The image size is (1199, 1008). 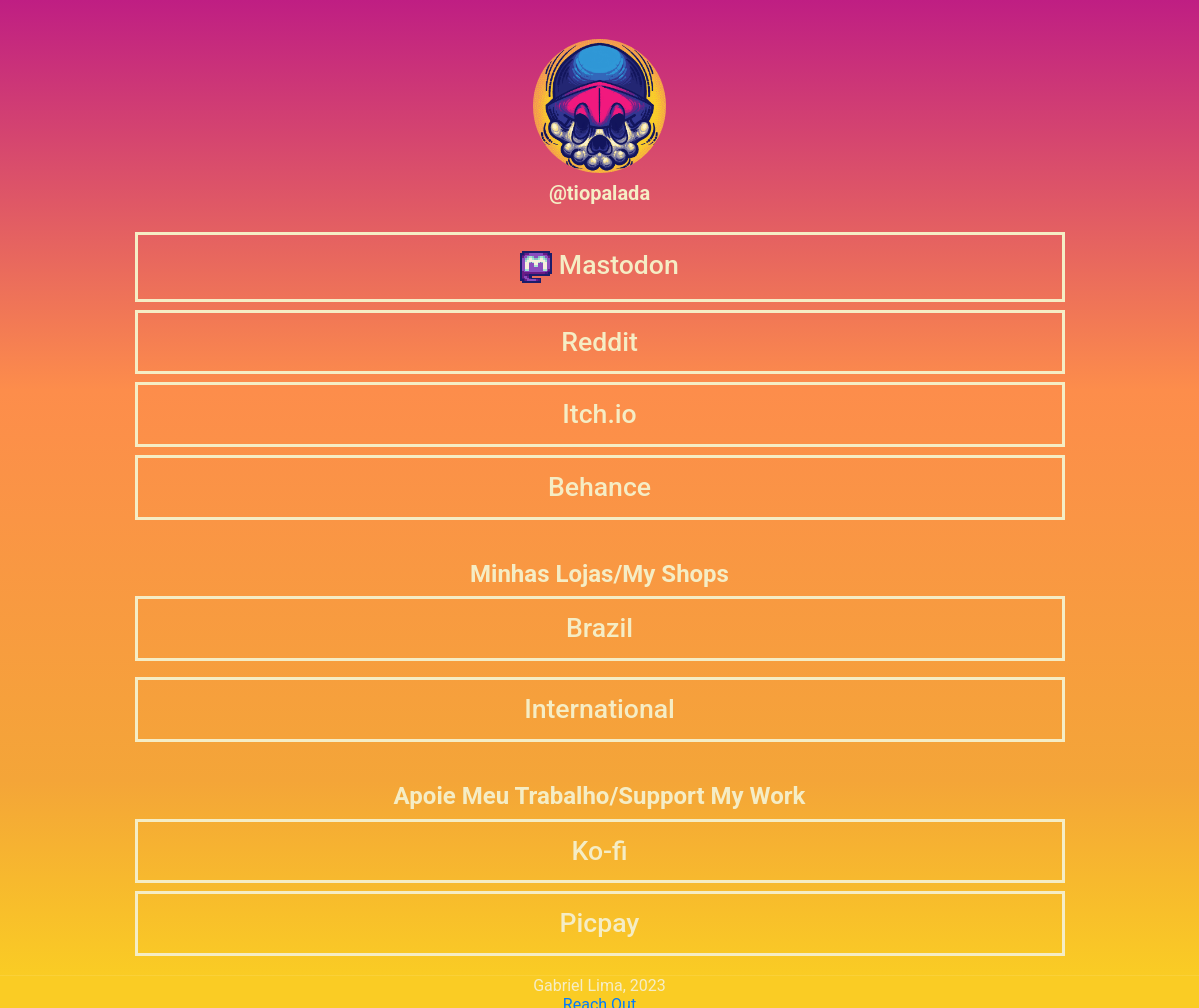 I want to click on Itch.io [button], so click(x=599, y=413).